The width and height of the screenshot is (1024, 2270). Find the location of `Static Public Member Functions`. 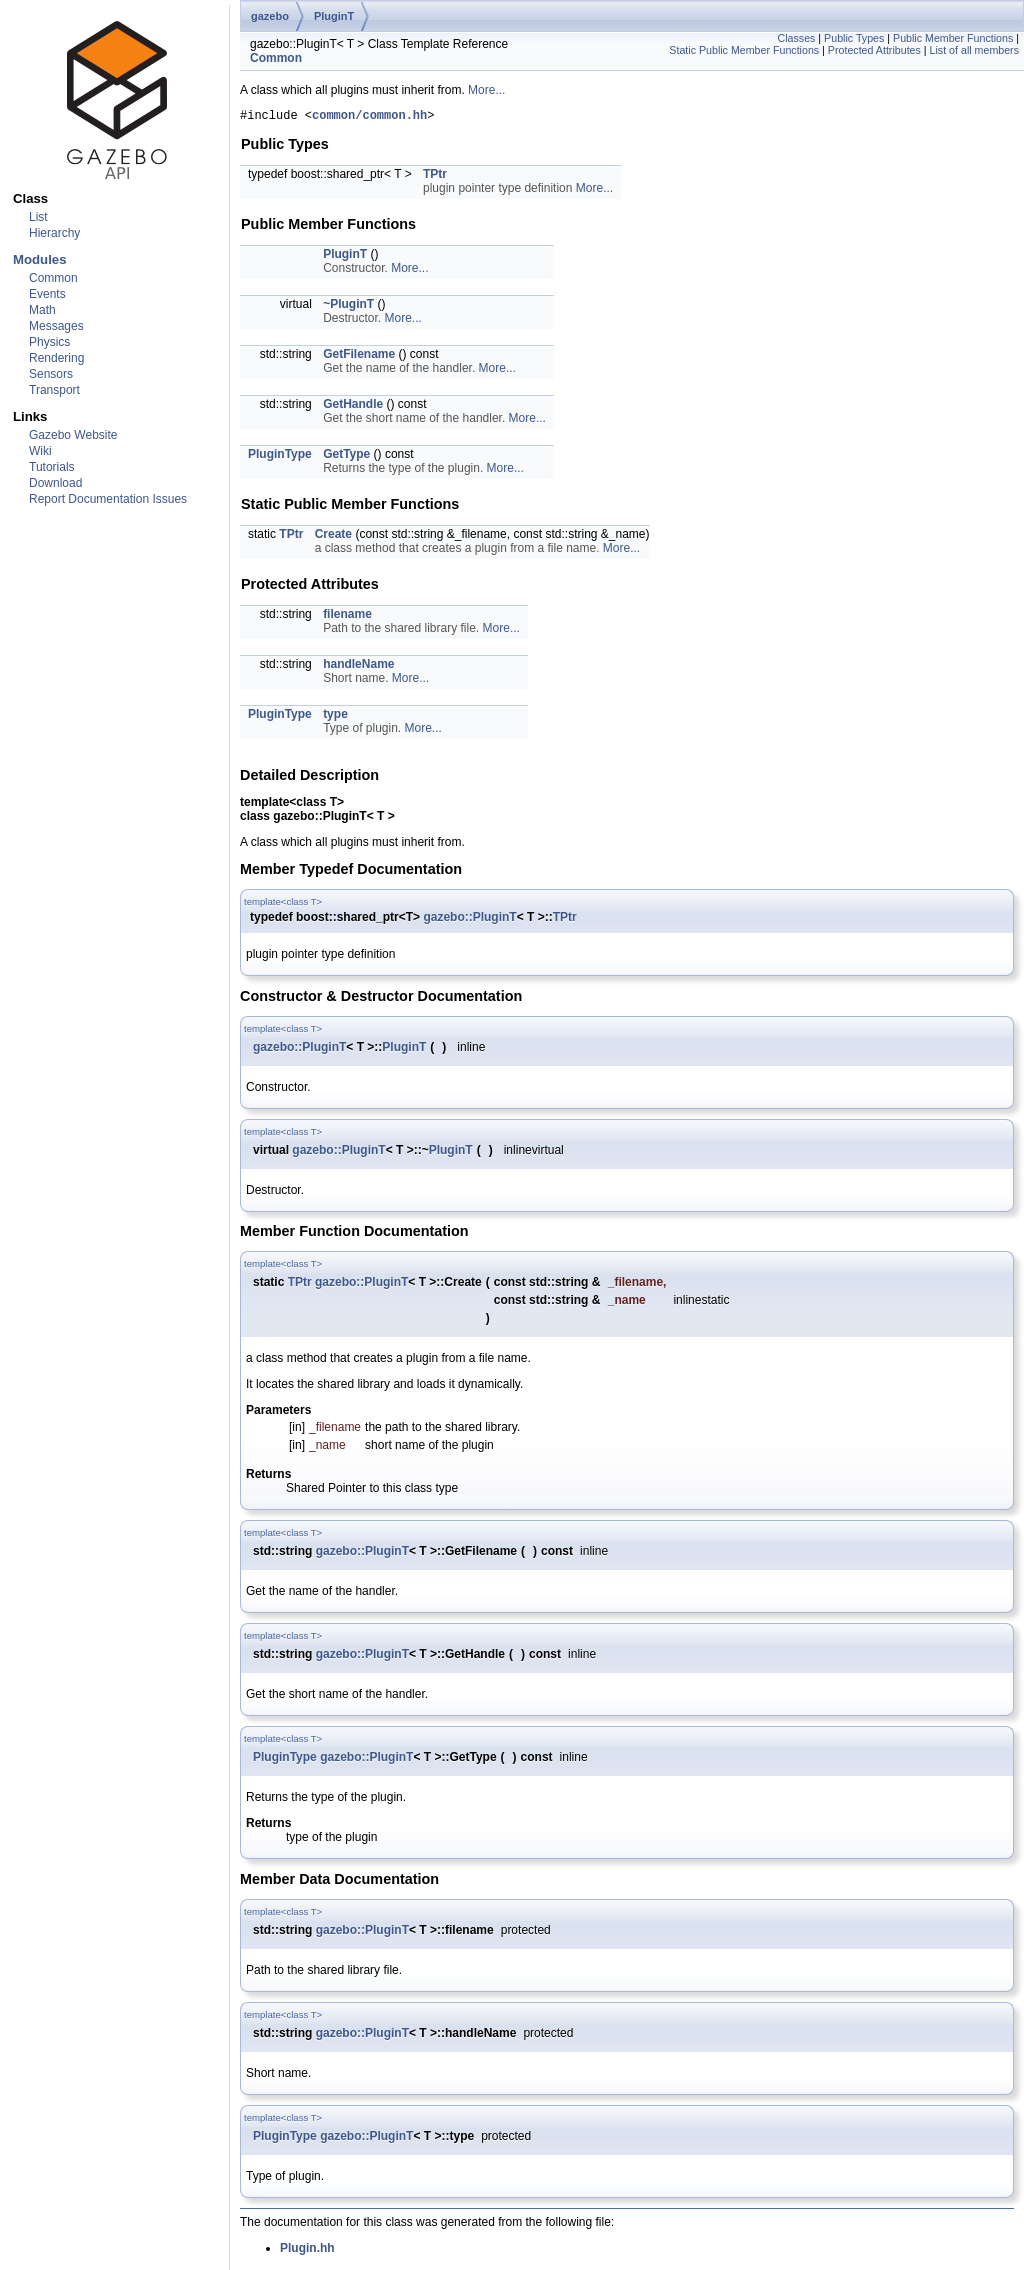

Static Public Member Functions is located at coordinates (744, 50).